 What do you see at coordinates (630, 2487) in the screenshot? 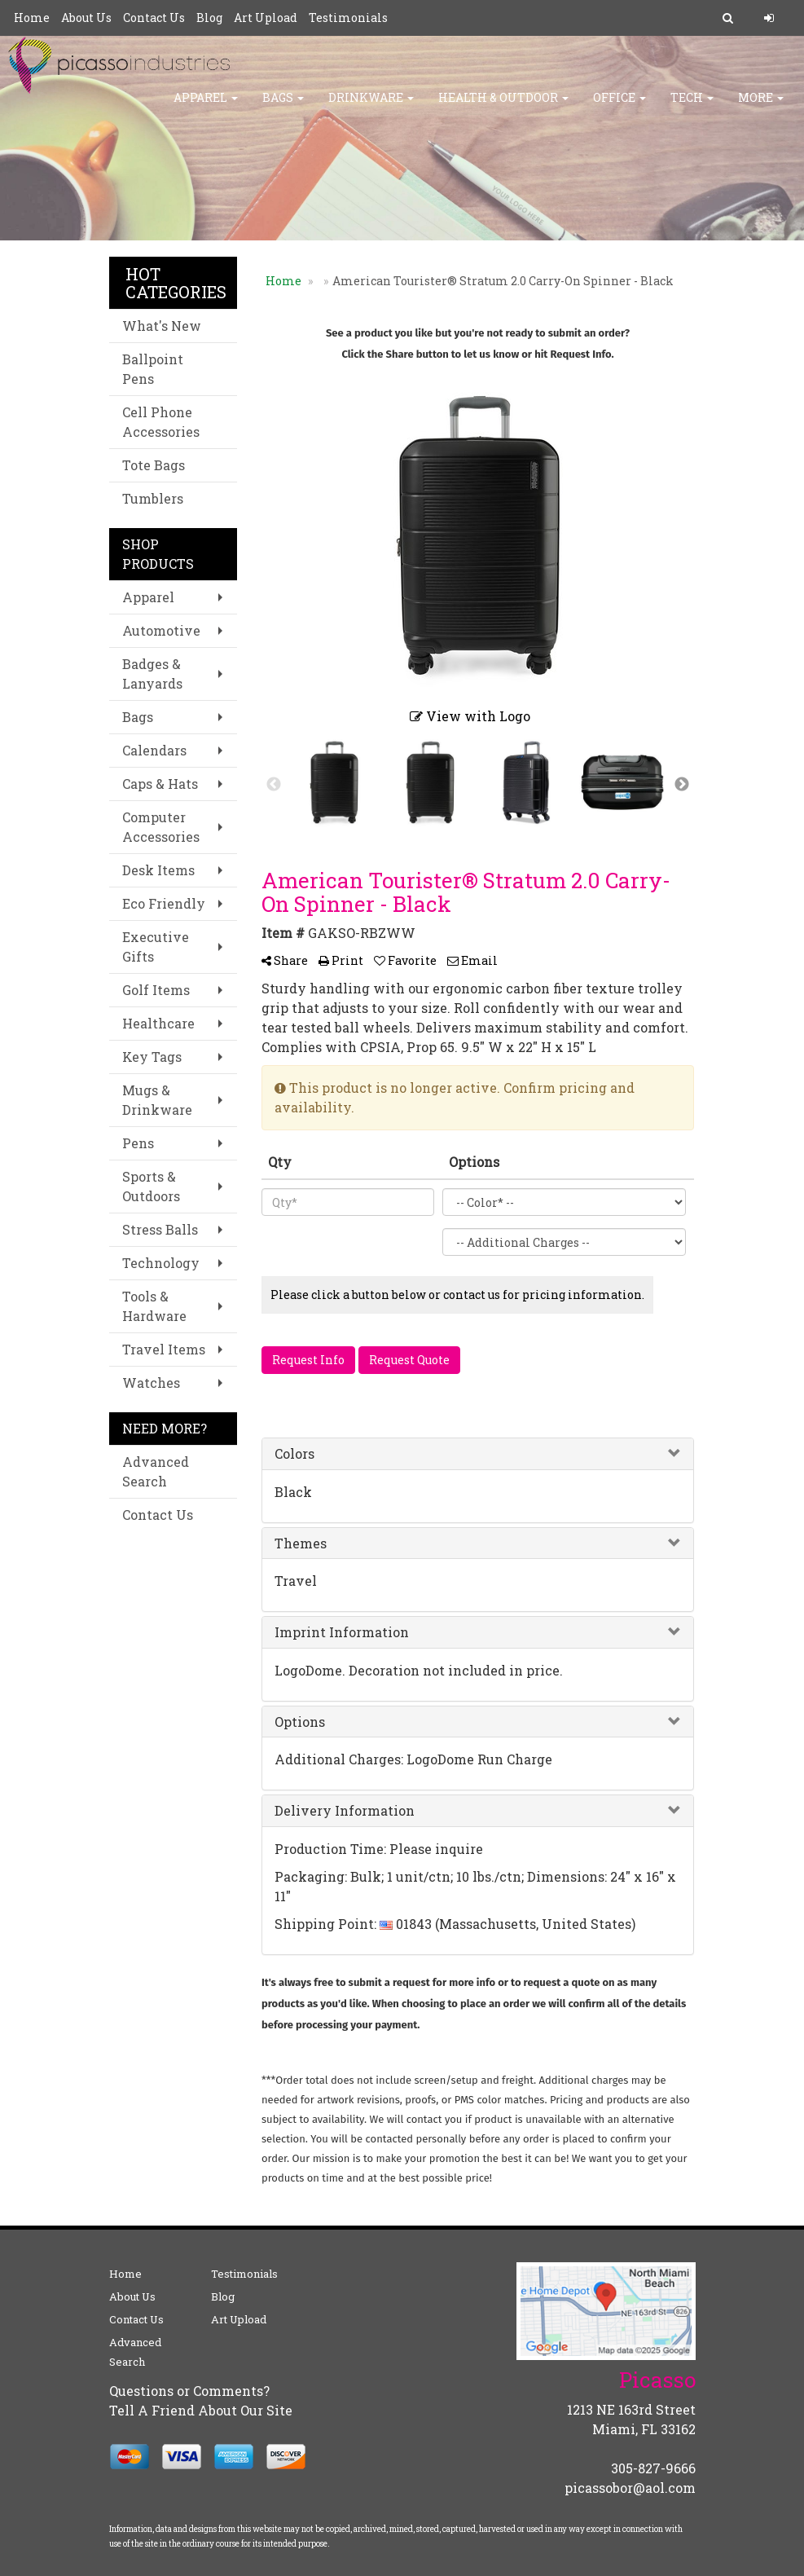
I see `picassobor@aol.com` at bounding box center [630, 2487].